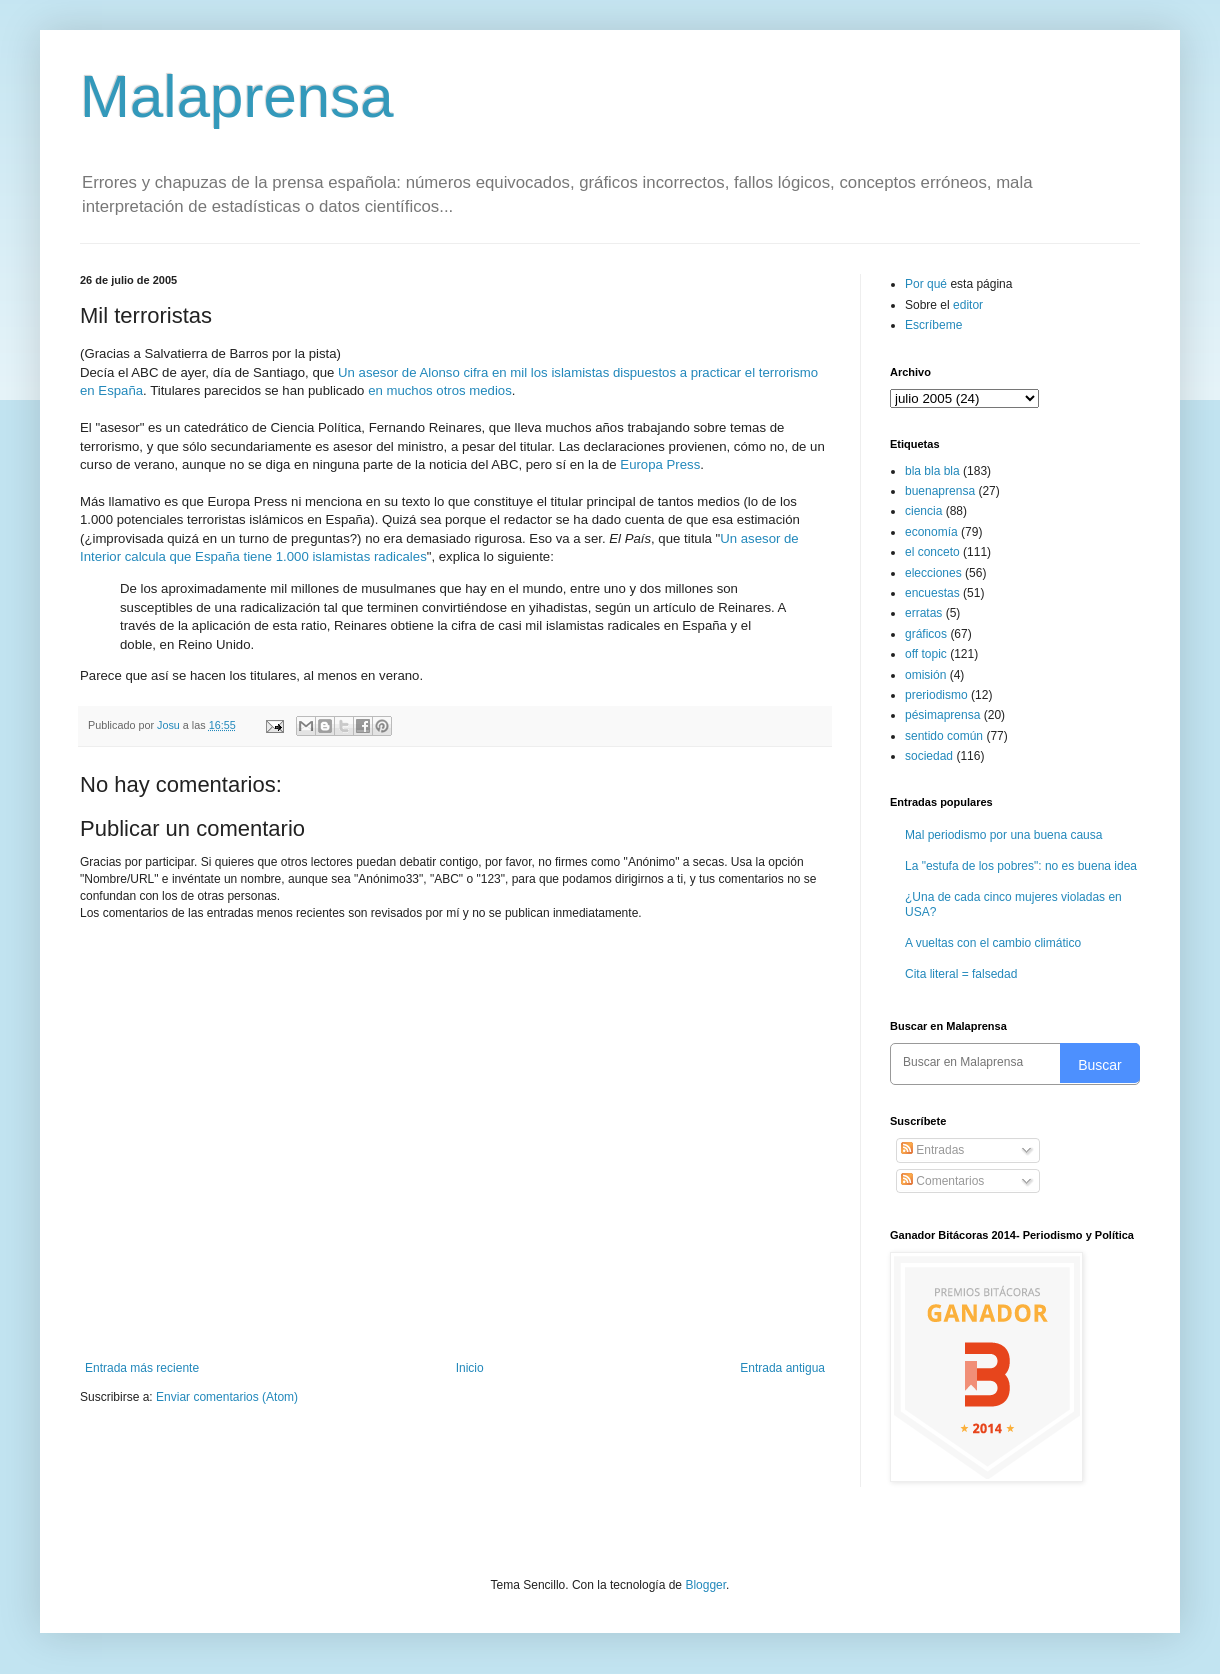 The height and width of the screenshot is (1674, 1220). I want to click on Escríbeme, so click(933, 325).